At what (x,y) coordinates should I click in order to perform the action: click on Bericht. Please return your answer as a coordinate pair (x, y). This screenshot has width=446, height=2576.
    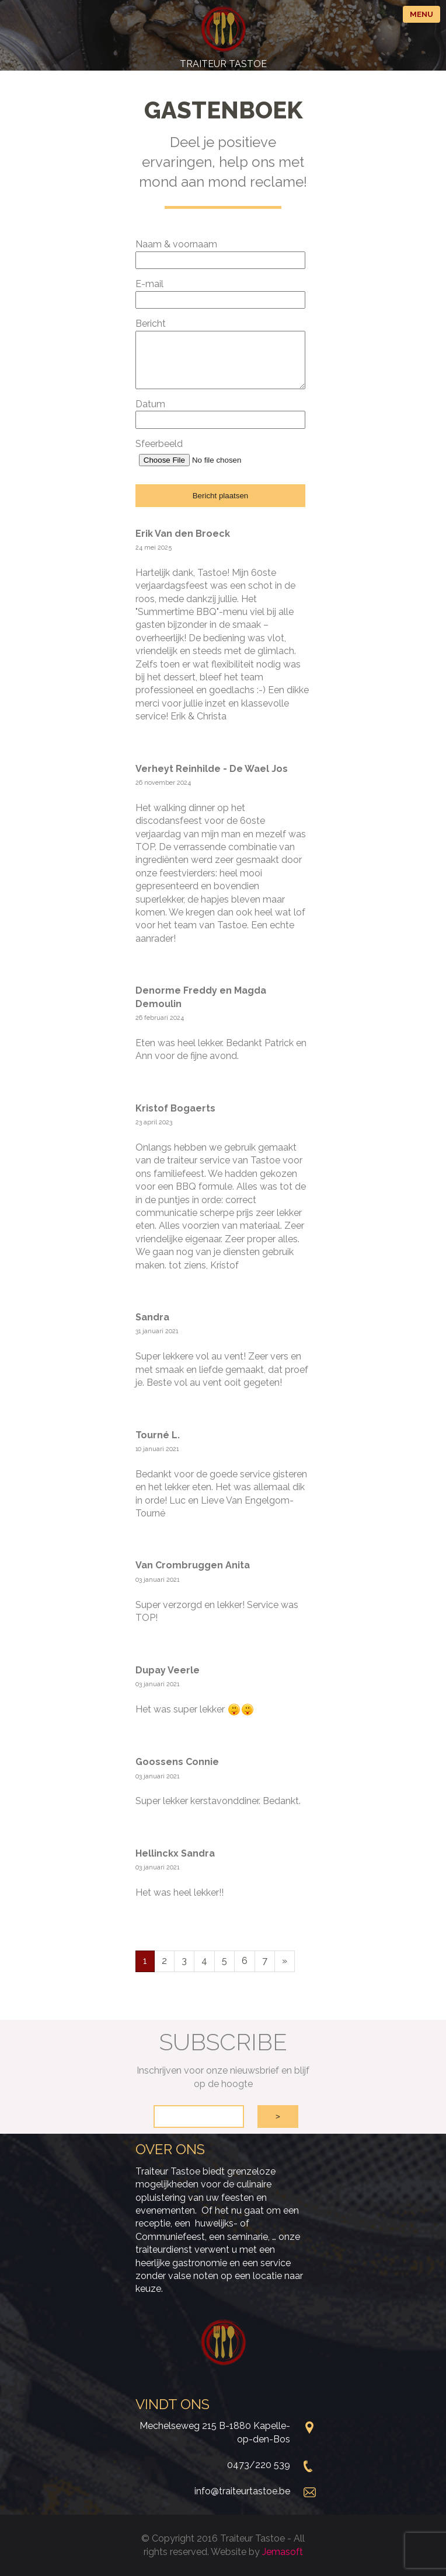
    Looking at the image, I should click on (150, 323).